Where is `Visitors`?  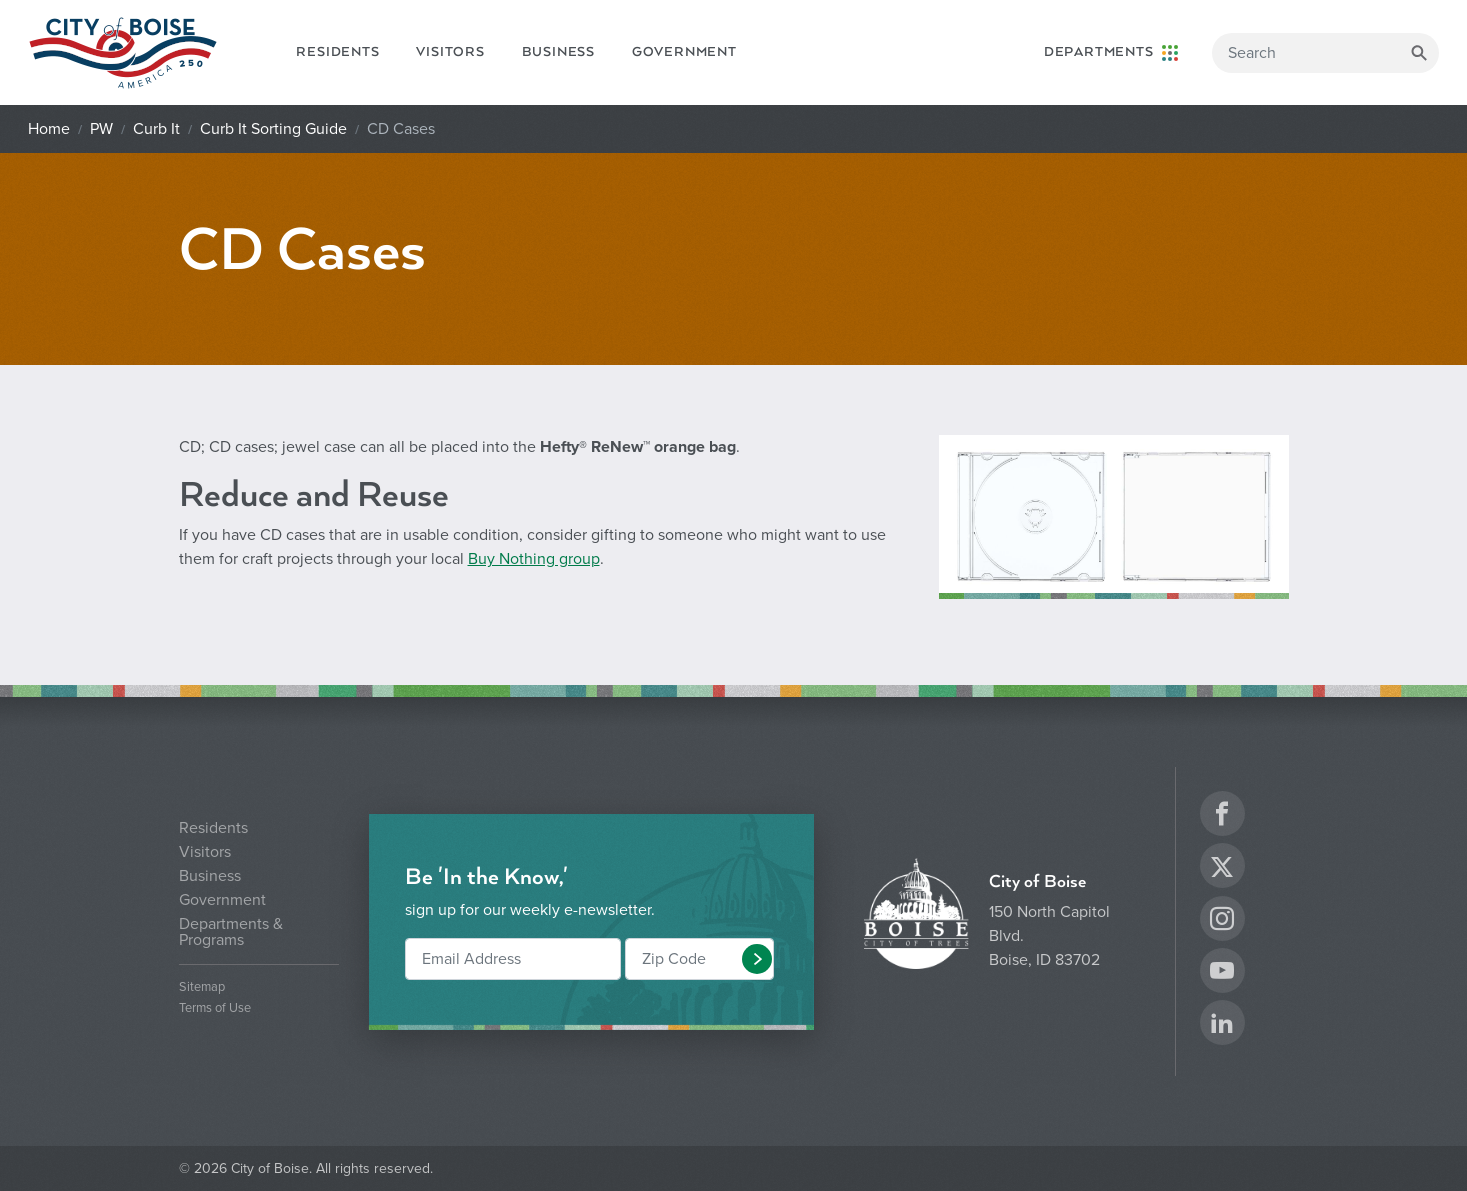 Visitors is located at coordinates (450, 52).